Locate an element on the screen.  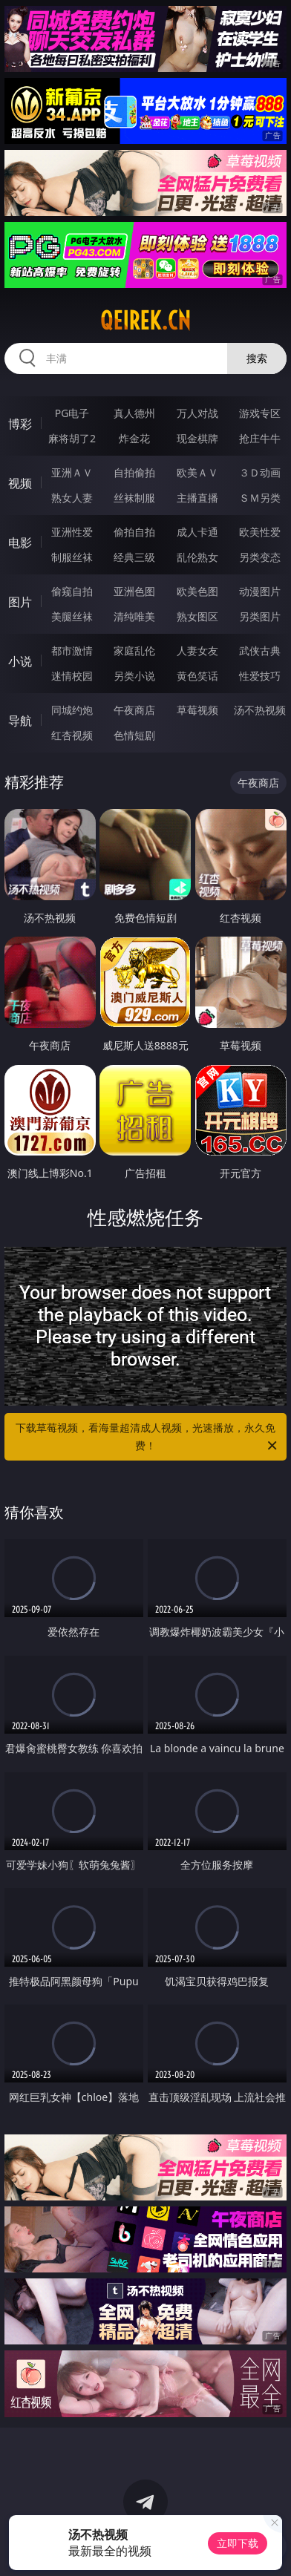
家庭乱伦 is located at coordinates (134, 650).